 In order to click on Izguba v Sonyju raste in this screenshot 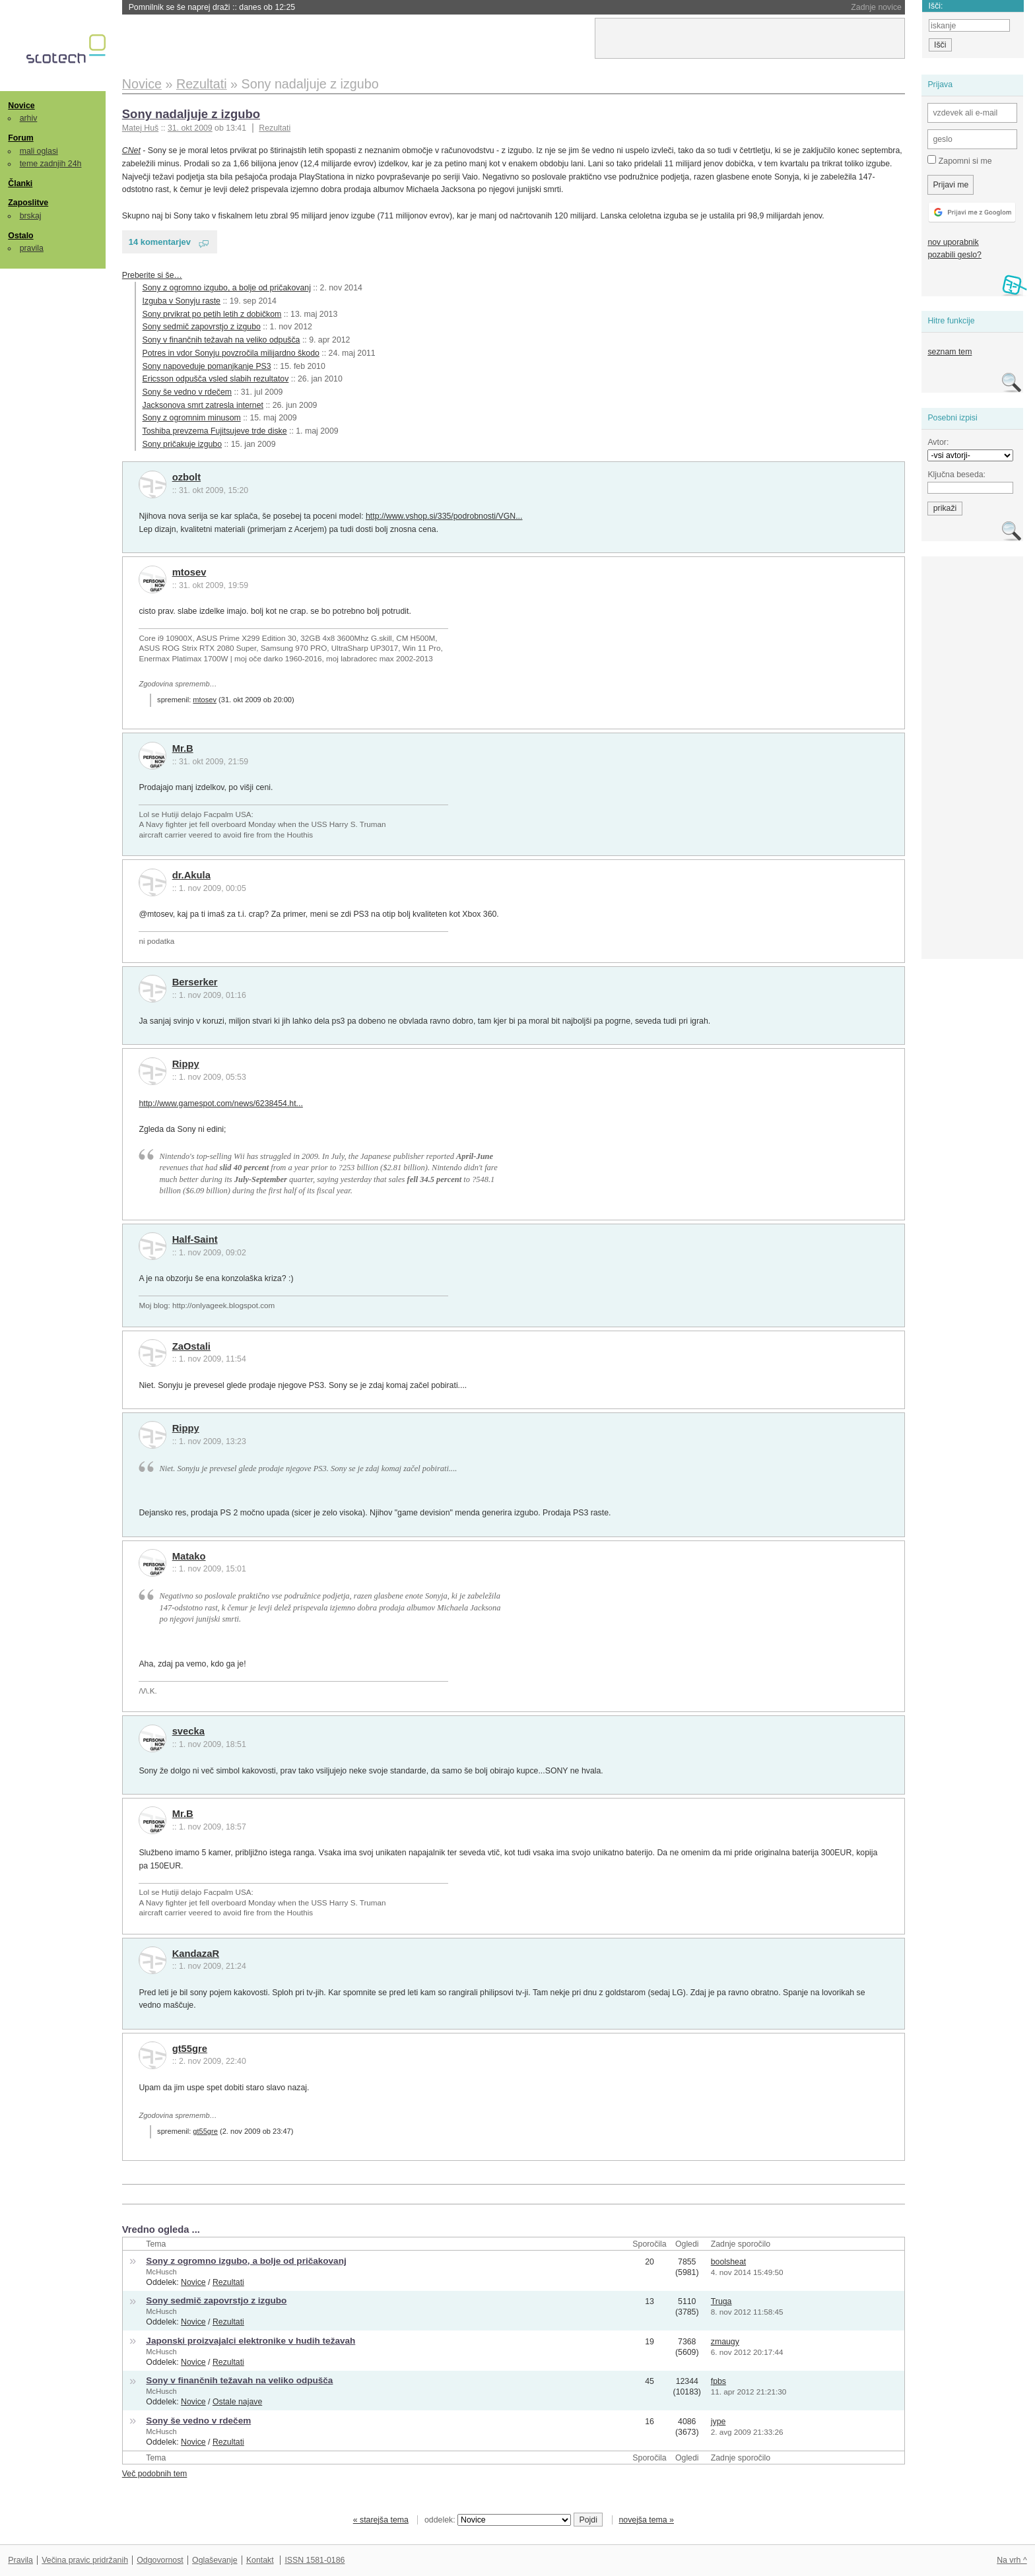, I will do `click(181, 301)`.